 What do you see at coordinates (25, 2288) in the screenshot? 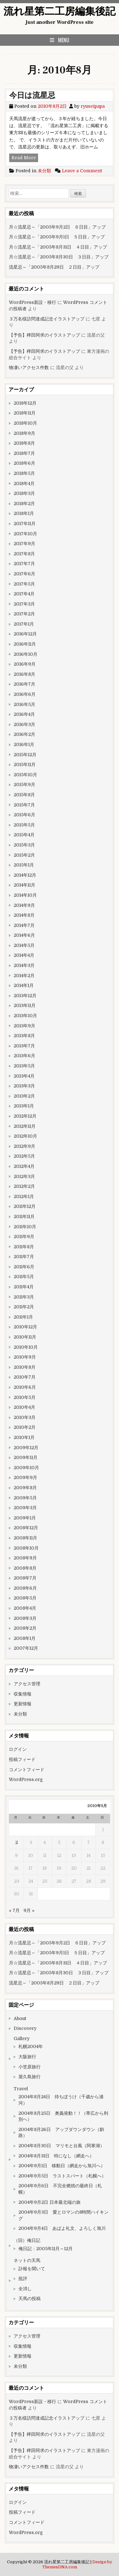
I see `全消し` at bounding box center [25, 2288].